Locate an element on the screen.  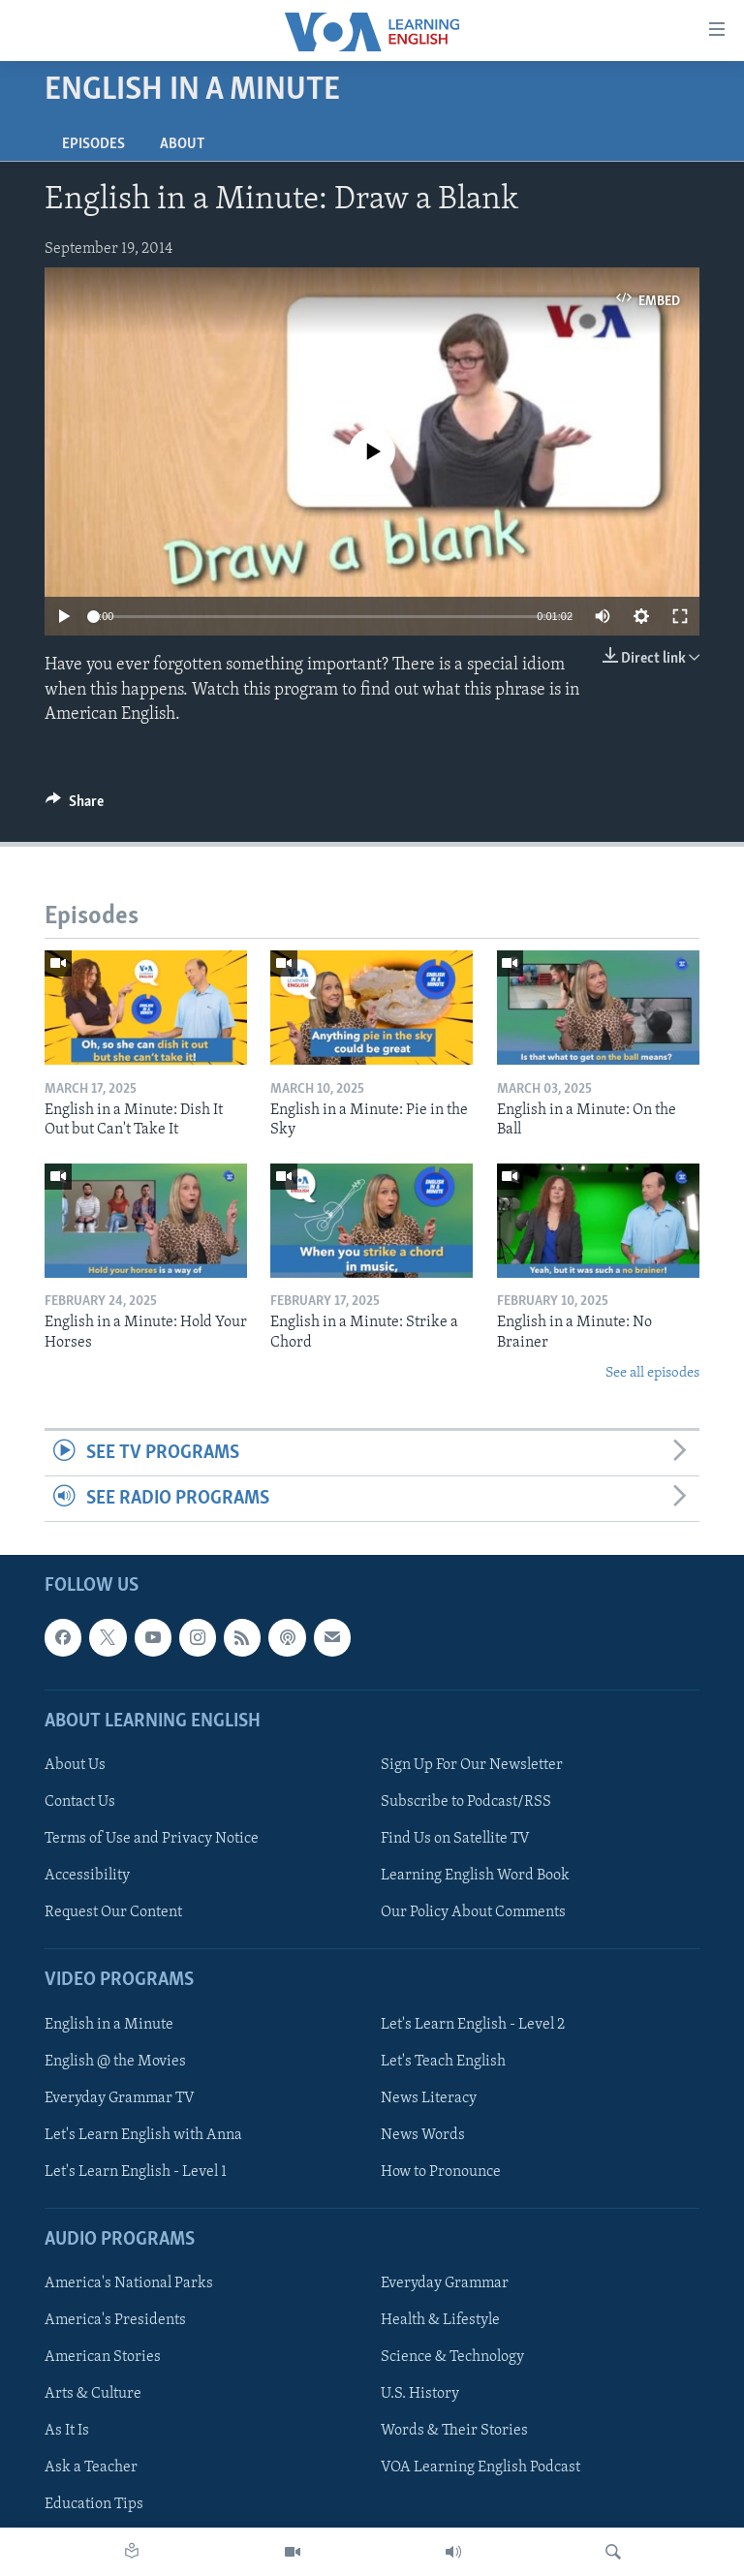
Let's Teach English is located at coordinates (443, 2061).